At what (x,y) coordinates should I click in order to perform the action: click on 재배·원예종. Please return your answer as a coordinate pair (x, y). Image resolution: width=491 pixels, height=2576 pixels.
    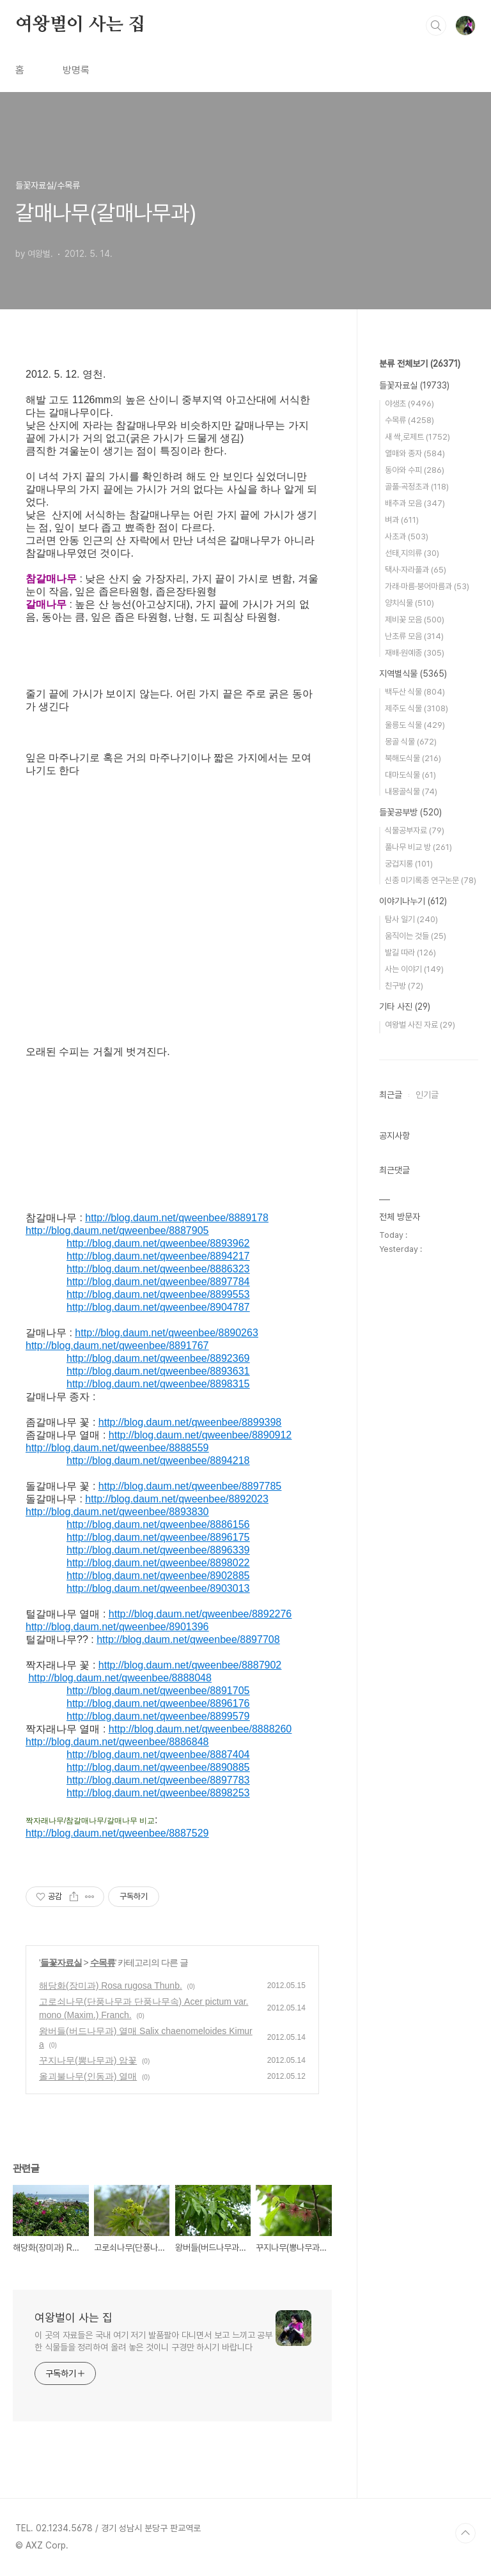
    Looking at the image, I should click on (414, 653).